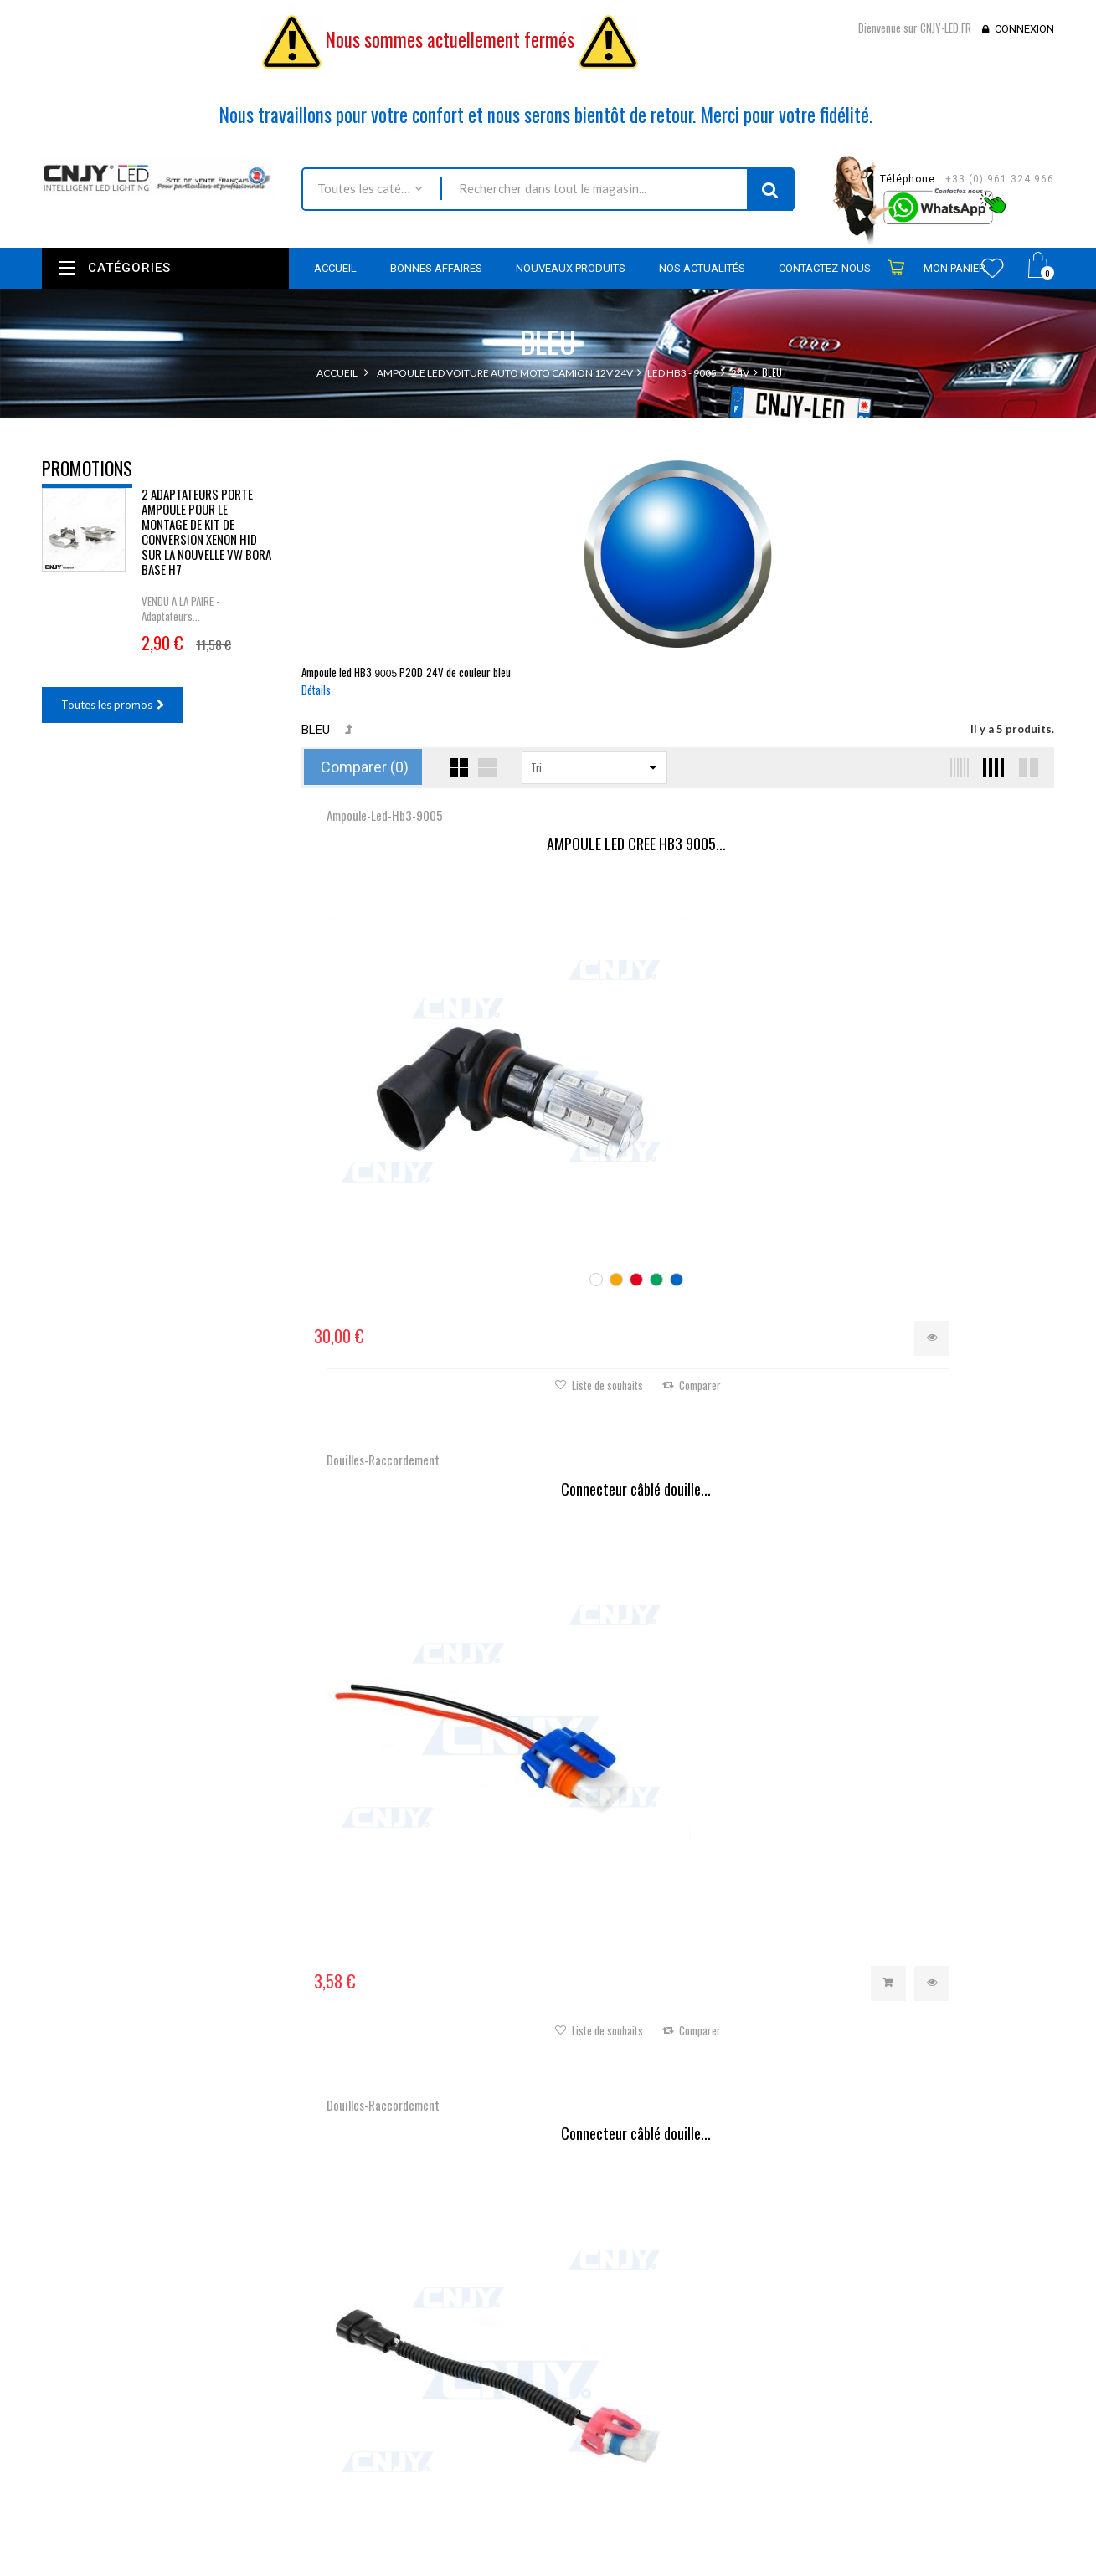  Describe the element at coordinates (616, 2398) in the screenshot. I see `Mes bons de réduction` at that location.